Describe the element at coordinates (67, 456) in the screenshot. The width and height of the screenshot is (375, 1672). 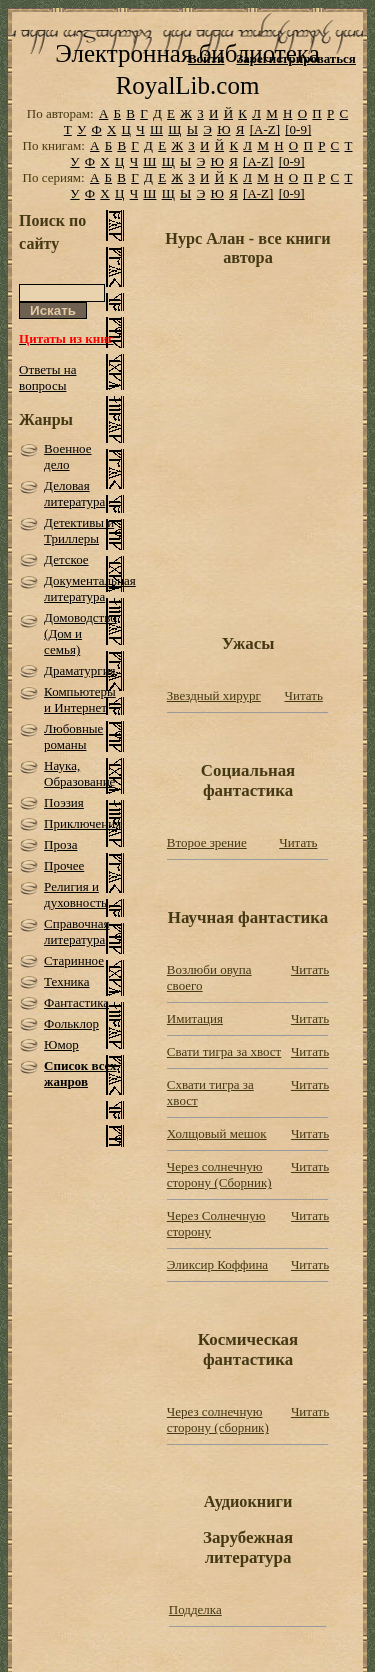
I see `Военное дело` at that location.